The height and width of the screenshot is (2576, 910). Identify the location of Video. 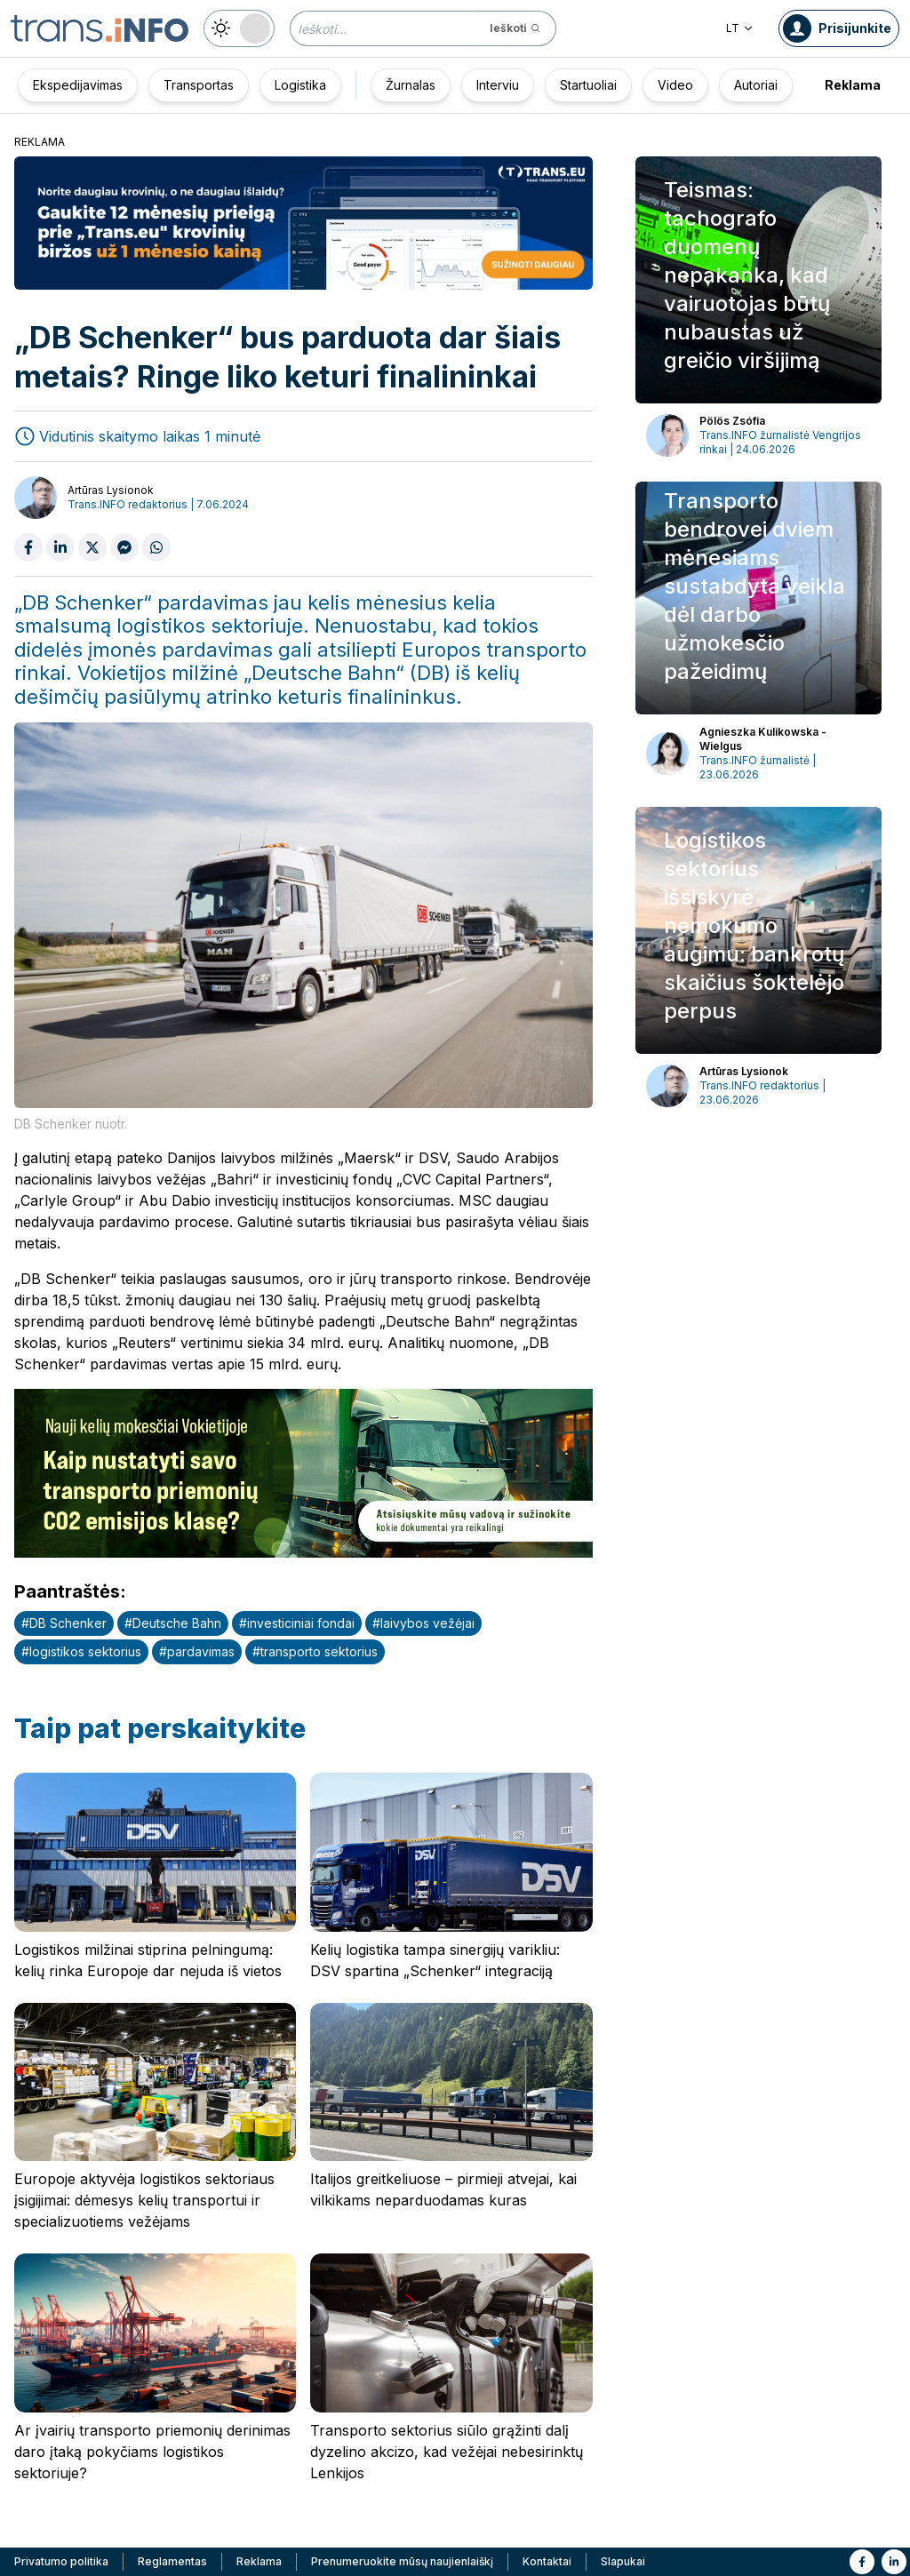
(675, 84).